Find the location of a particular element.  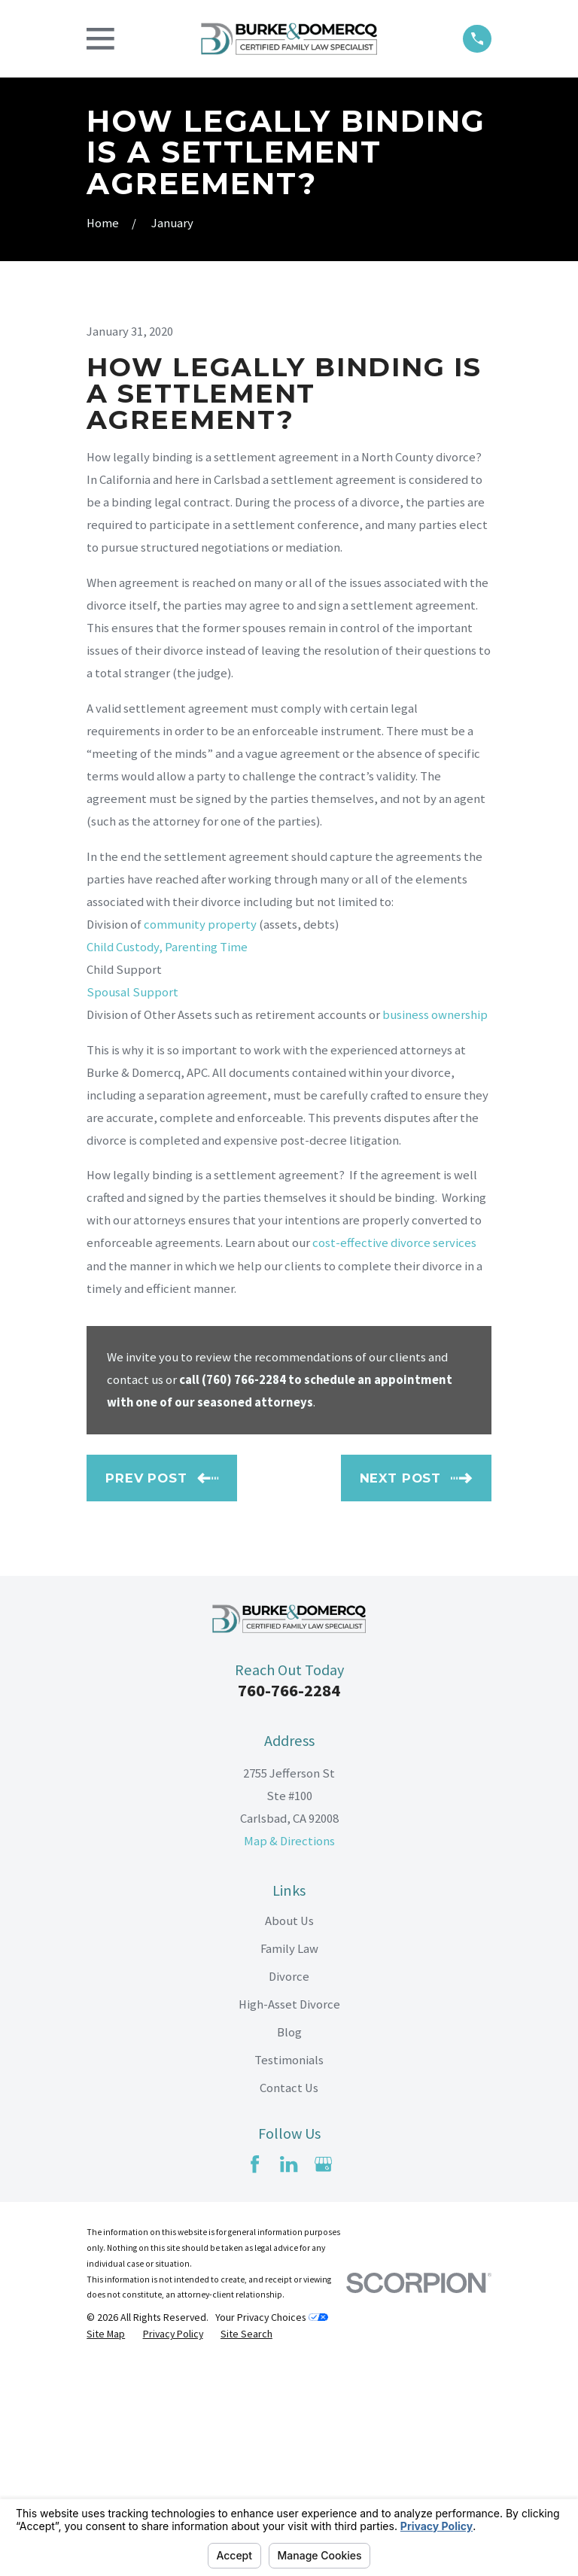

community property is located at coordinates (200, 1136).